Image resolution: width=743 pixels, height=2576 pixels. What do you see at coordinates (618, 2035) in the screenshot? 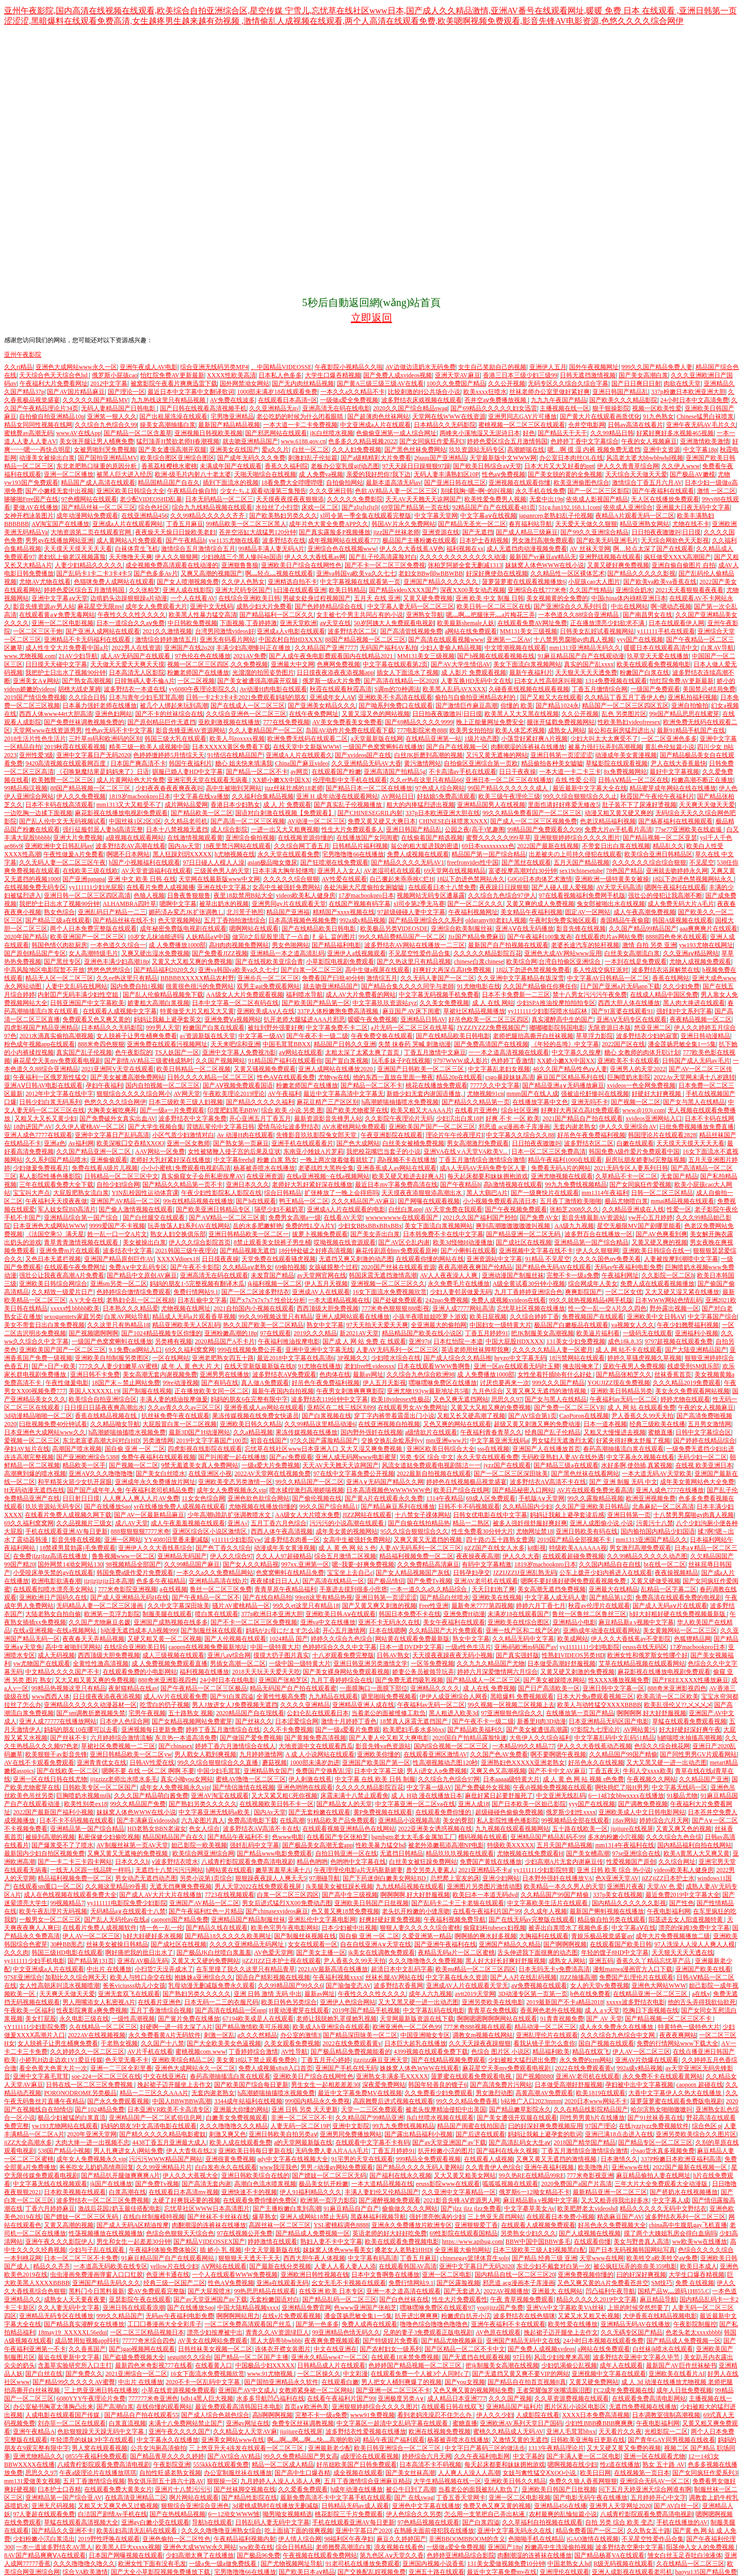
I see `久久久综合九色综合中文网` at bounding box center [618, 2035].